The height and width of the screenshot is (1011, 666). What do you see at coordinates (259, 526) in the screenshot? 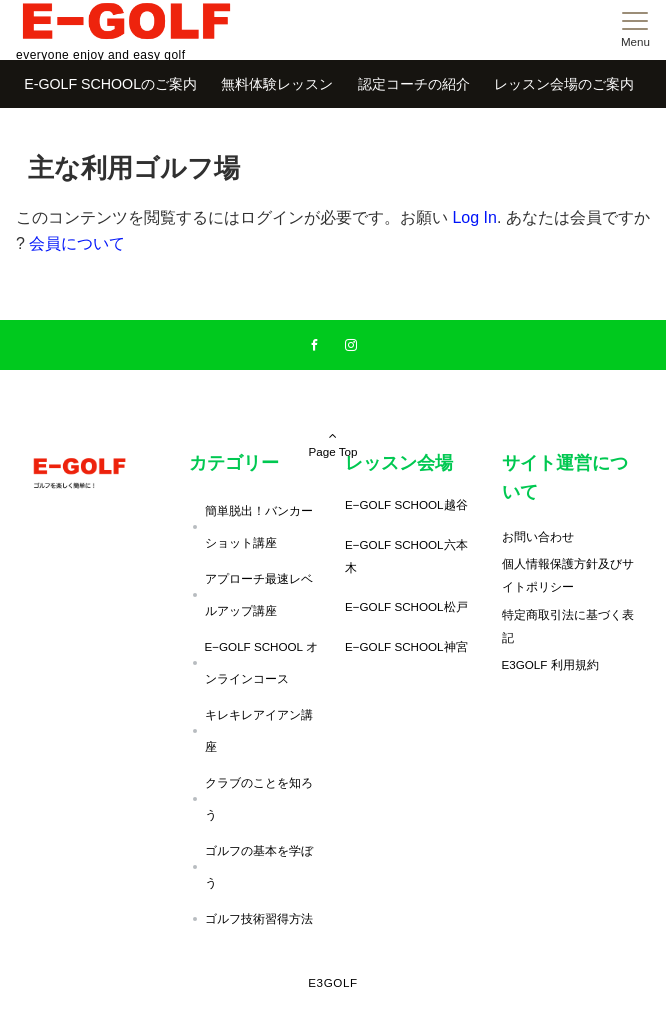
I see `簡単脱出！バンカーショット講座` at bounding box center [259, 526].